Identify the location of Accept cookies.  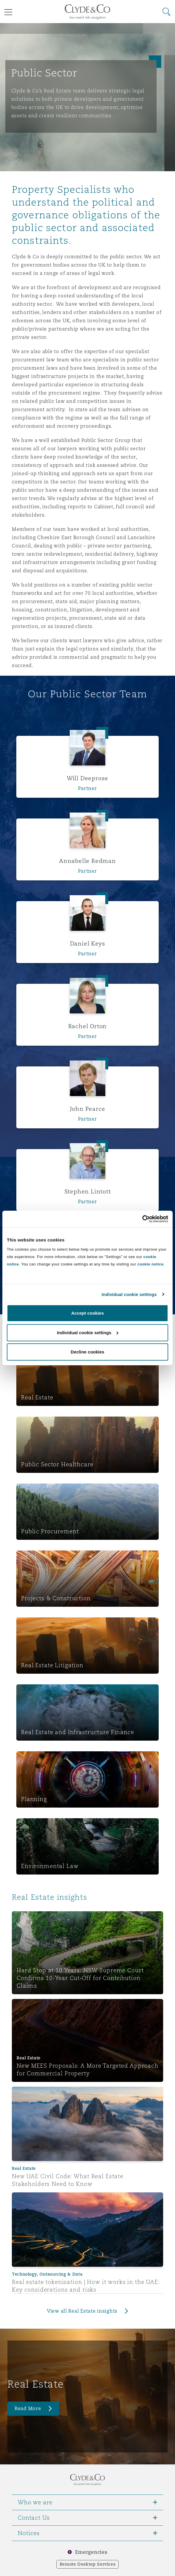
(87, 1313).